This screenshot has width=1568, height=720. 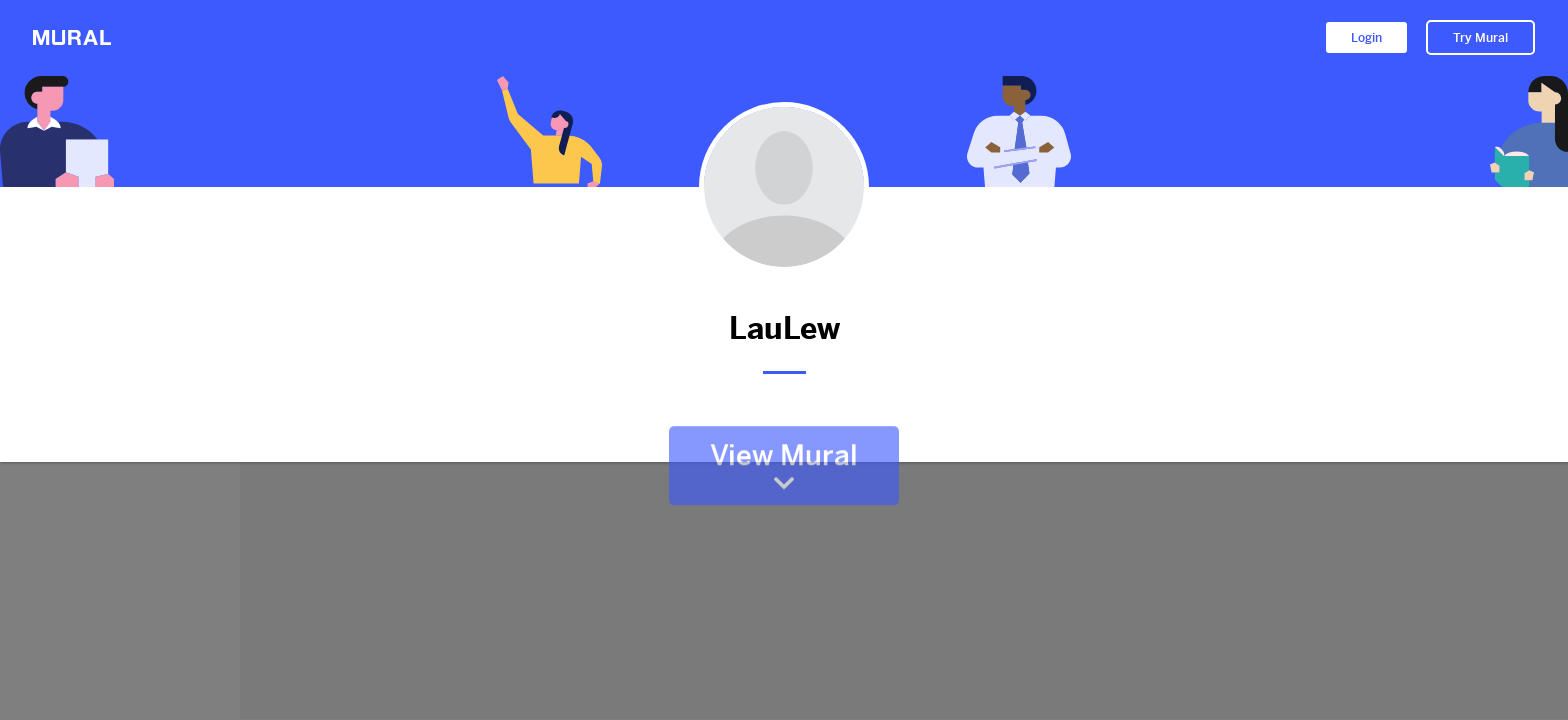 What do you see at coordinates (1366, 38) in the screenshot?
I see `Login` at bounding box center [1366, 38].